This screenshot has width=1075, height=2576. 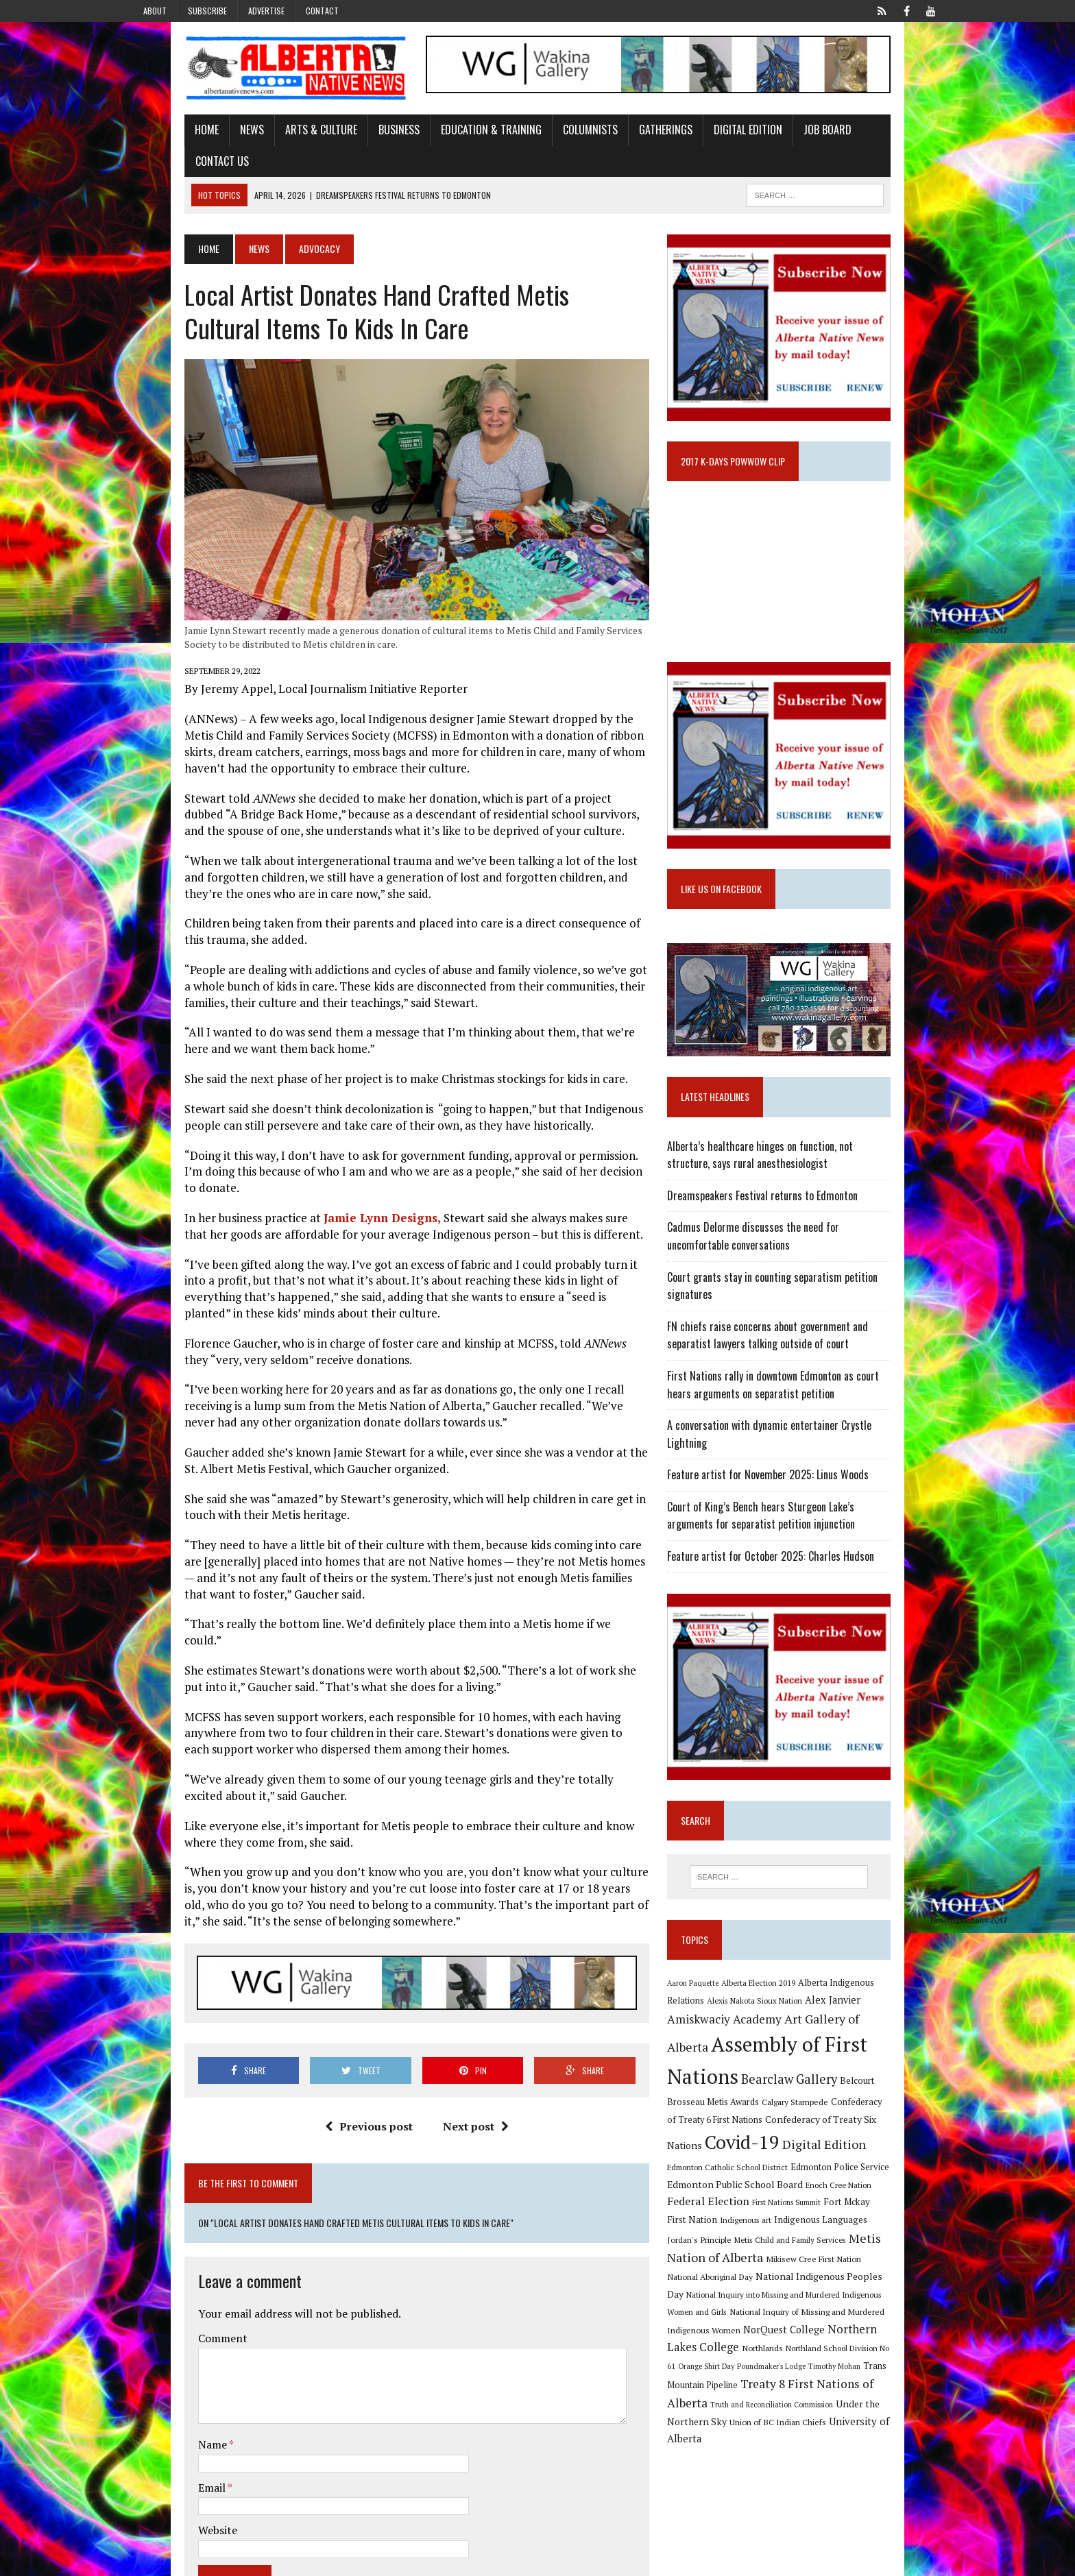 I want to click on Digital Edition, so click(x=696, y=139).